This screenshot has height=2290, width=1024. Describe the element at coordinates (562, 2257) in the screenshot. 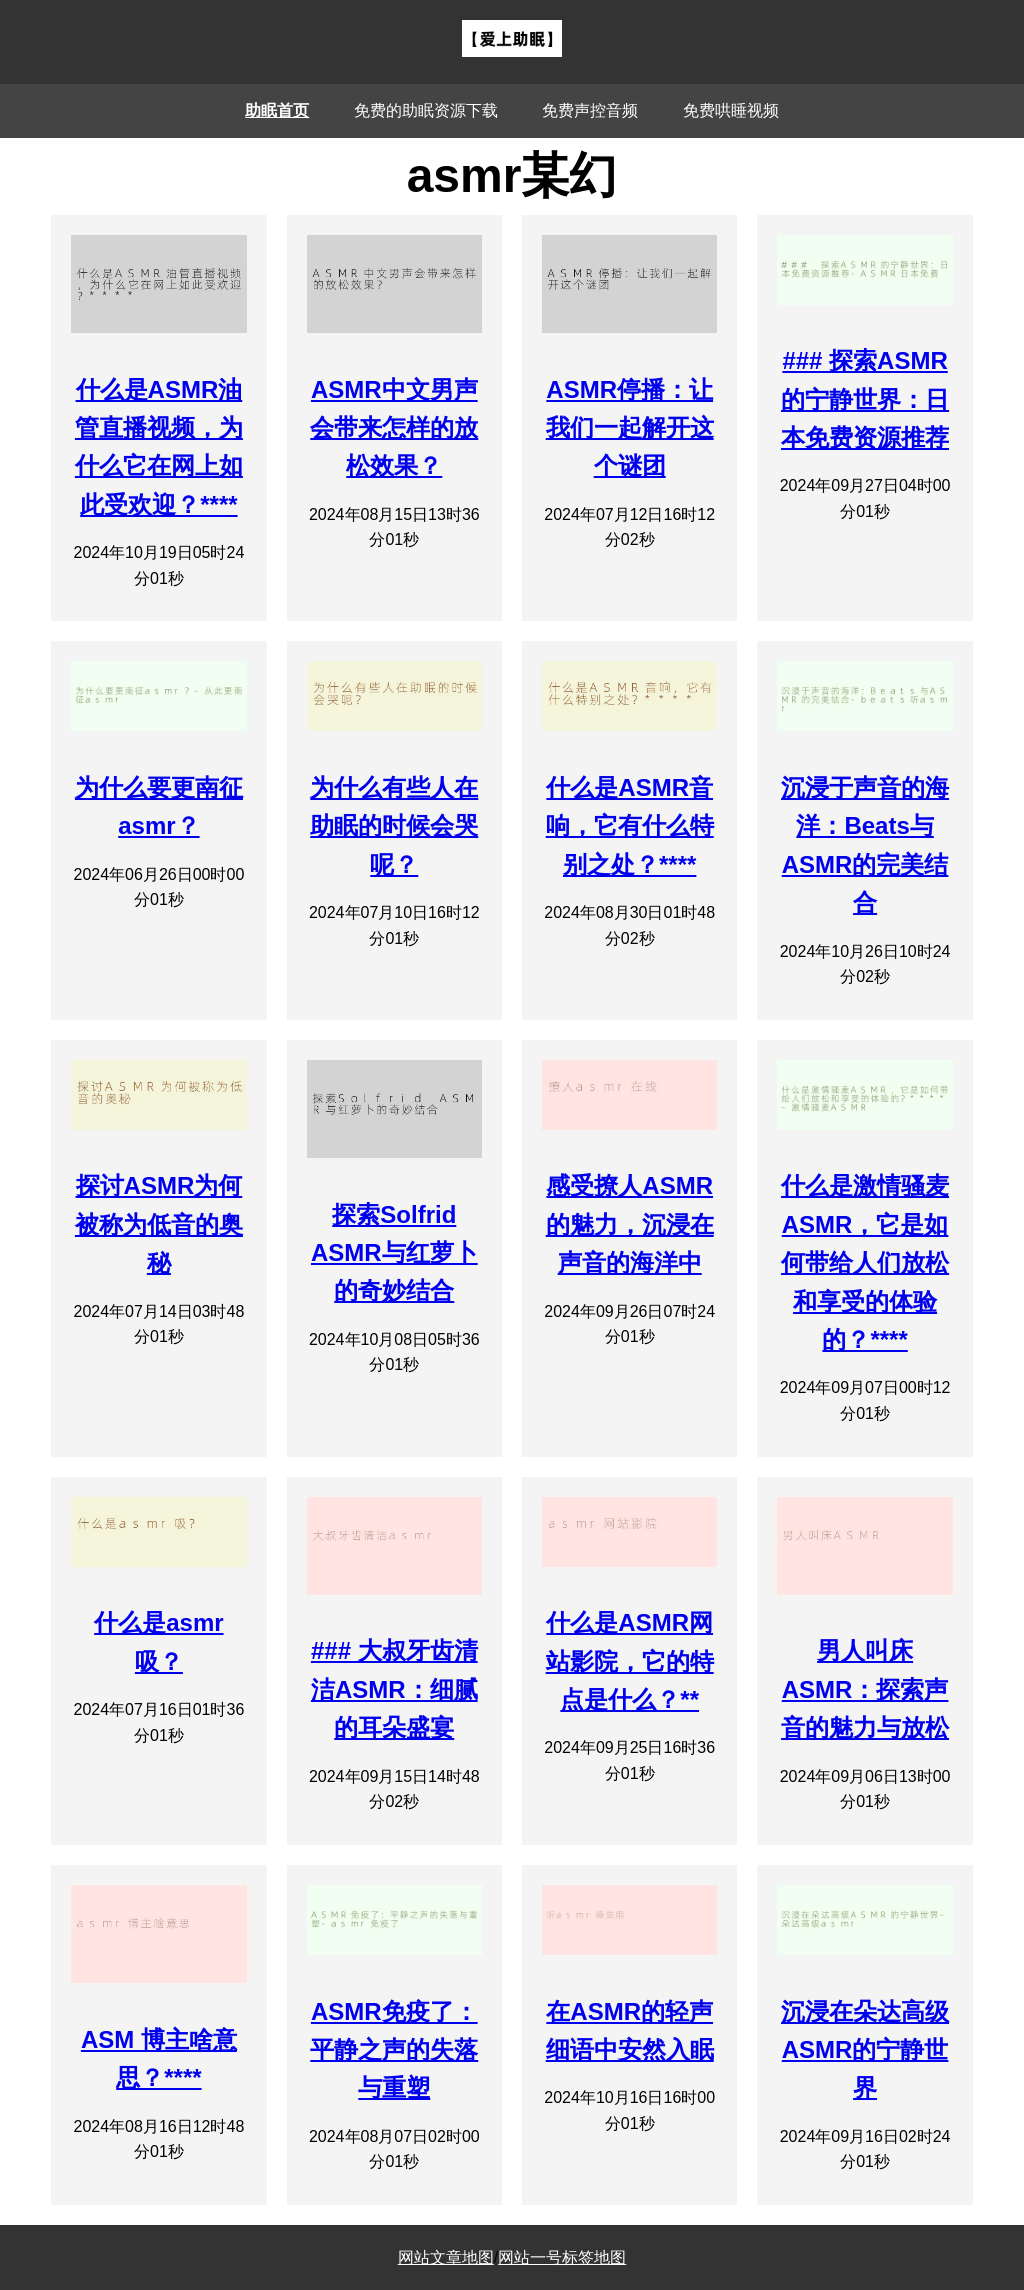

I see `网站一号标签地图` at that location.